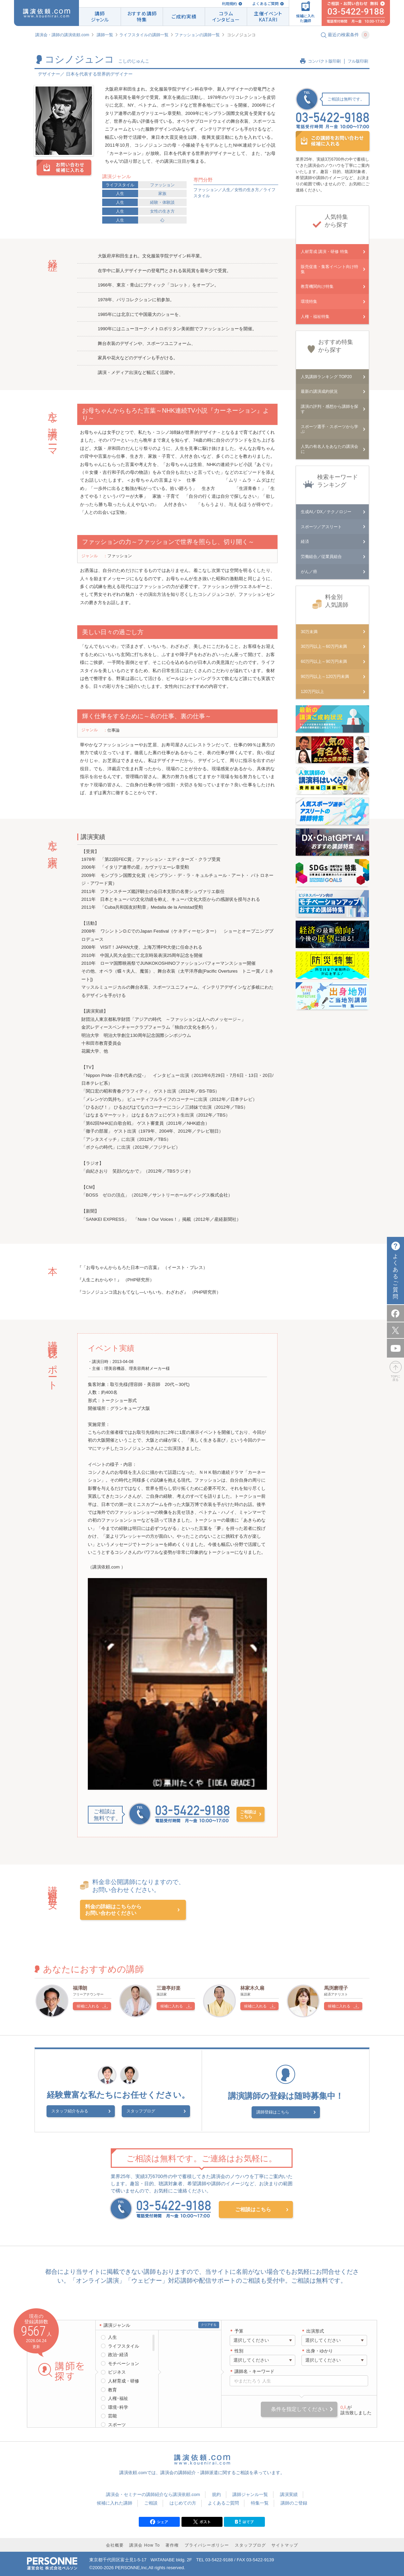 The height and width of the screenshot is (2576, 404). What do you see at coordinates (114, 2502) in the screenshot?
I see `候補に入れた講師` at bounding box center [114, 2502].